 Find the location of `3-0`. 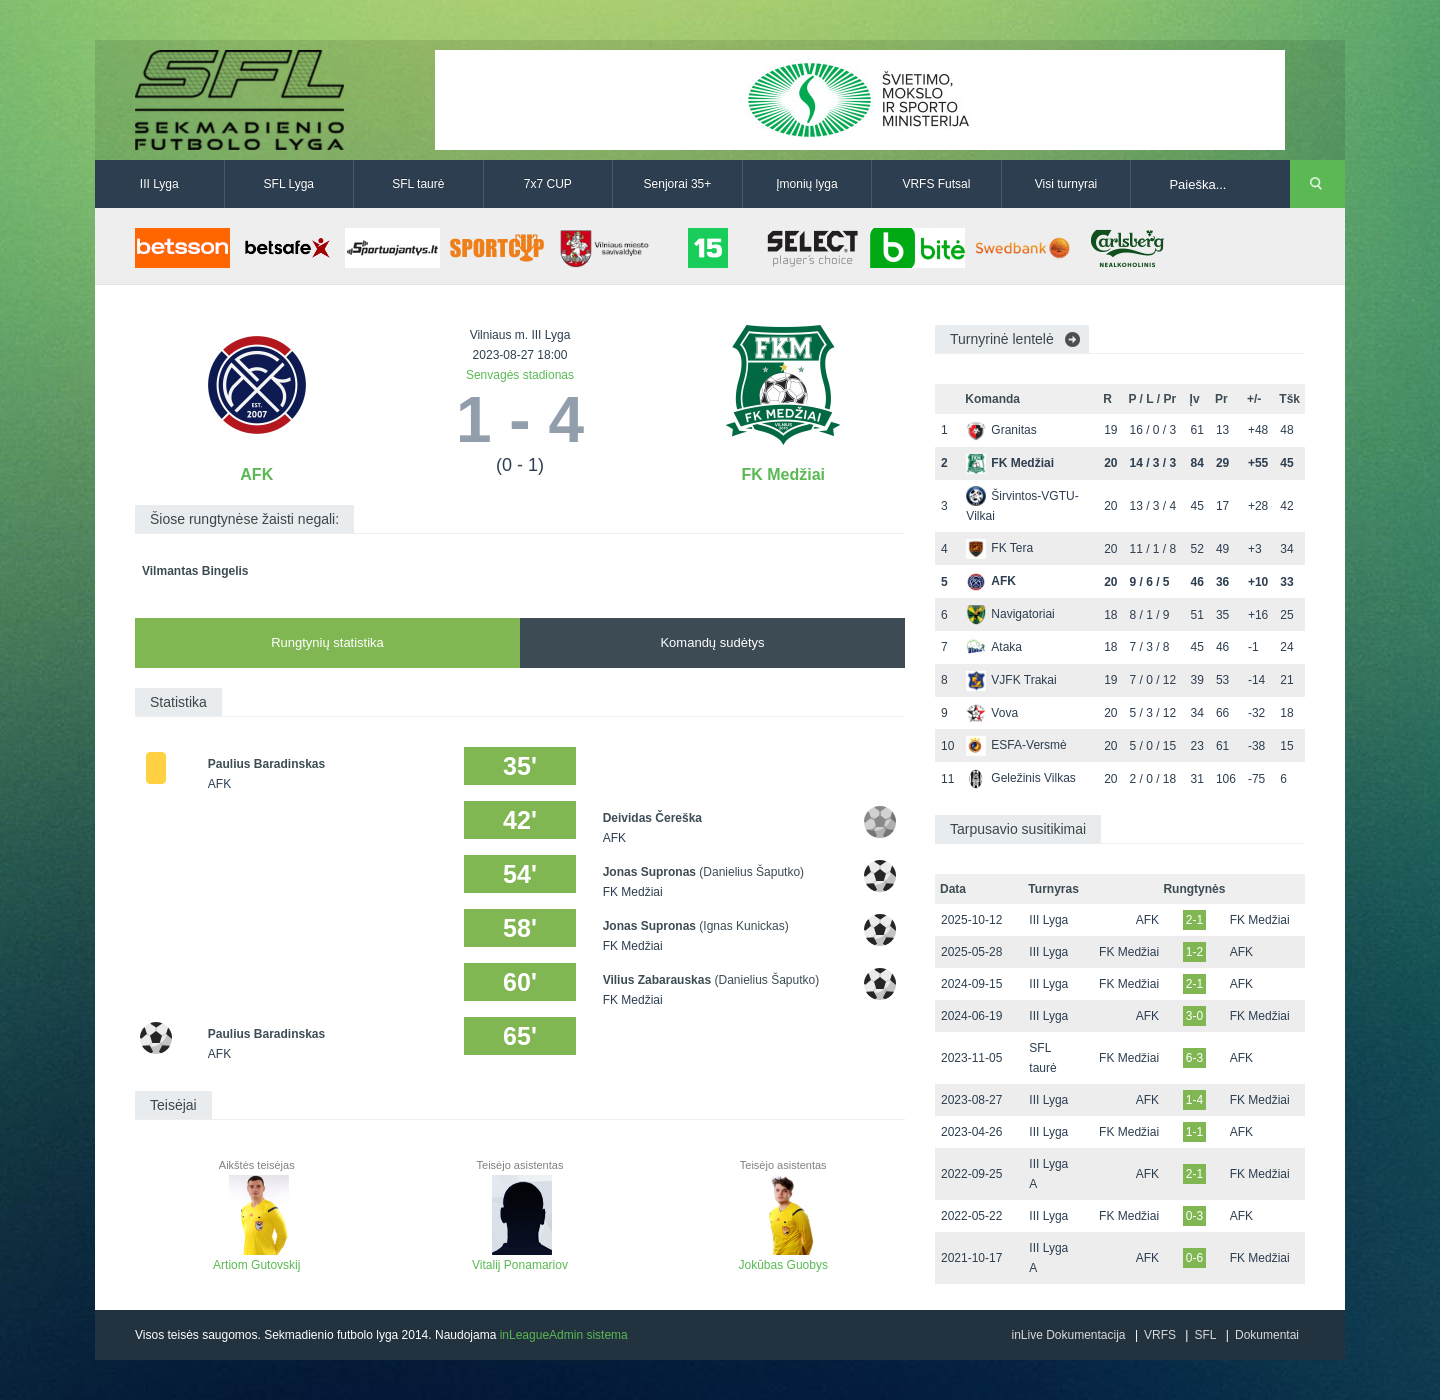

3-0 is located at coordinates (1194, 1016).